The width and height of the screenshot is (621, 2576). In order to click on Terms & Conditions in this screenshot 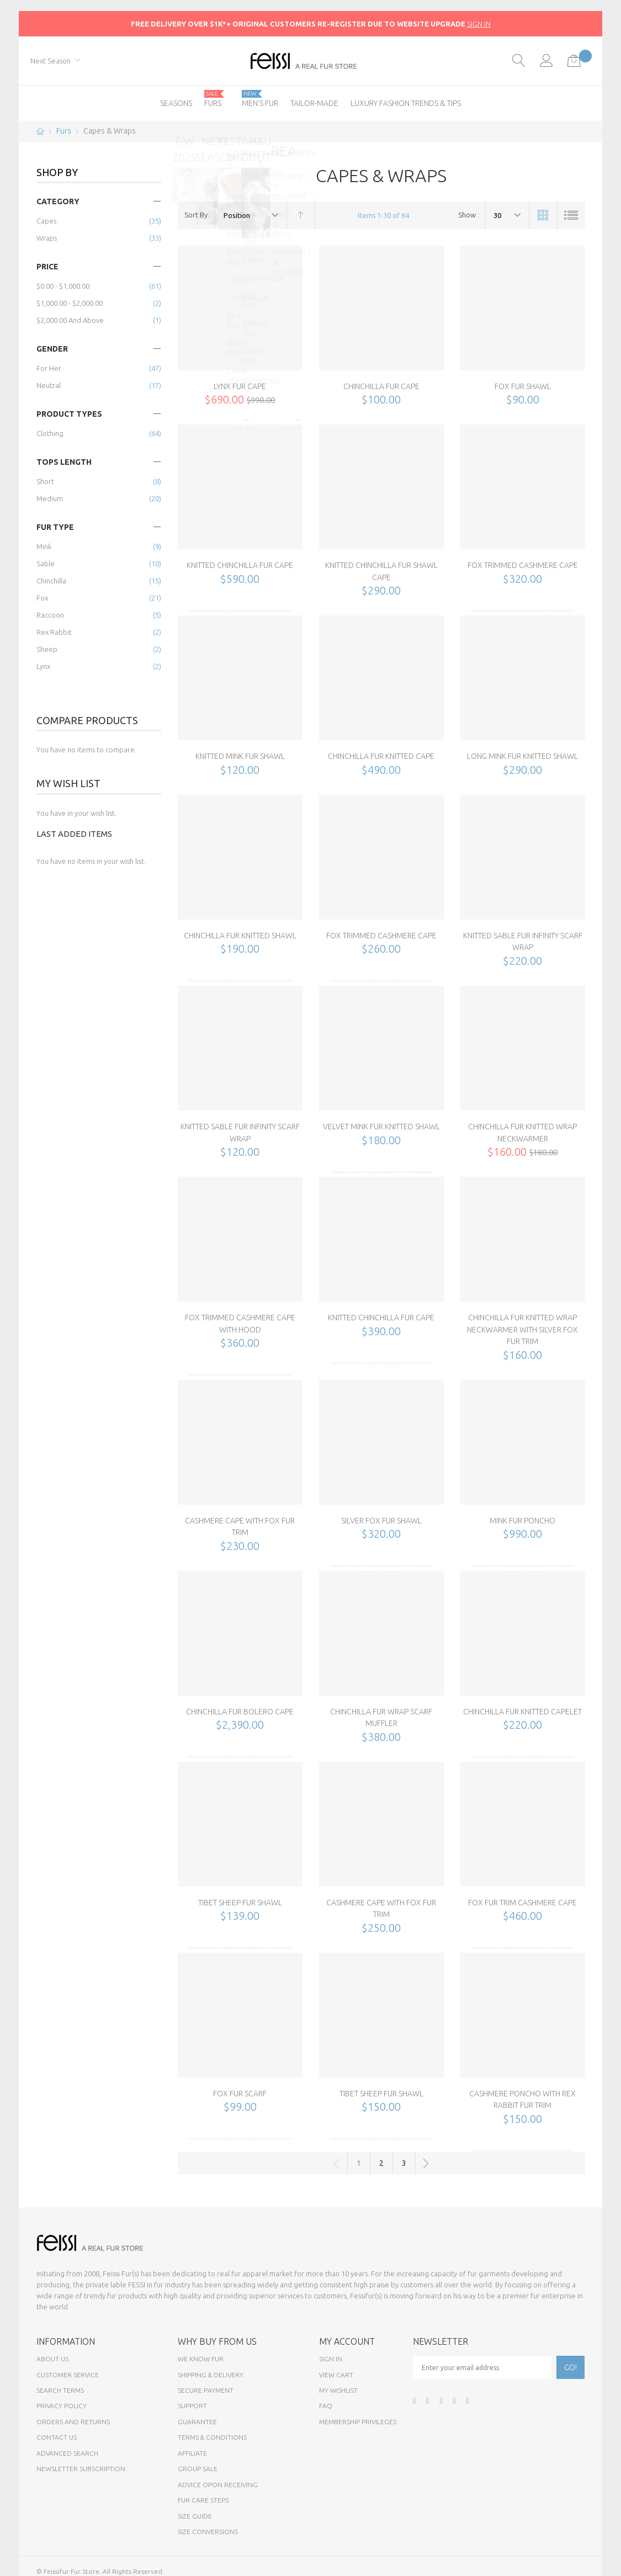, I will do `click(212, 2437)`.